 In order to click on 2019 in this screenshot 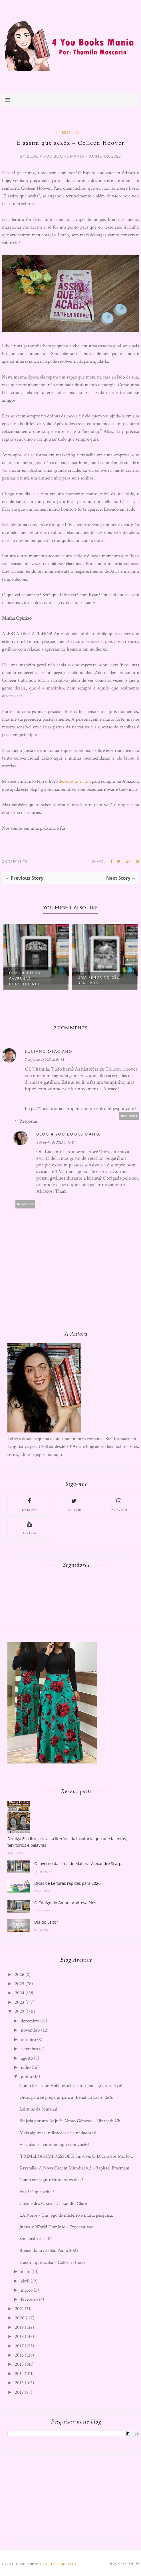, I will do `click(19, 2327)`.